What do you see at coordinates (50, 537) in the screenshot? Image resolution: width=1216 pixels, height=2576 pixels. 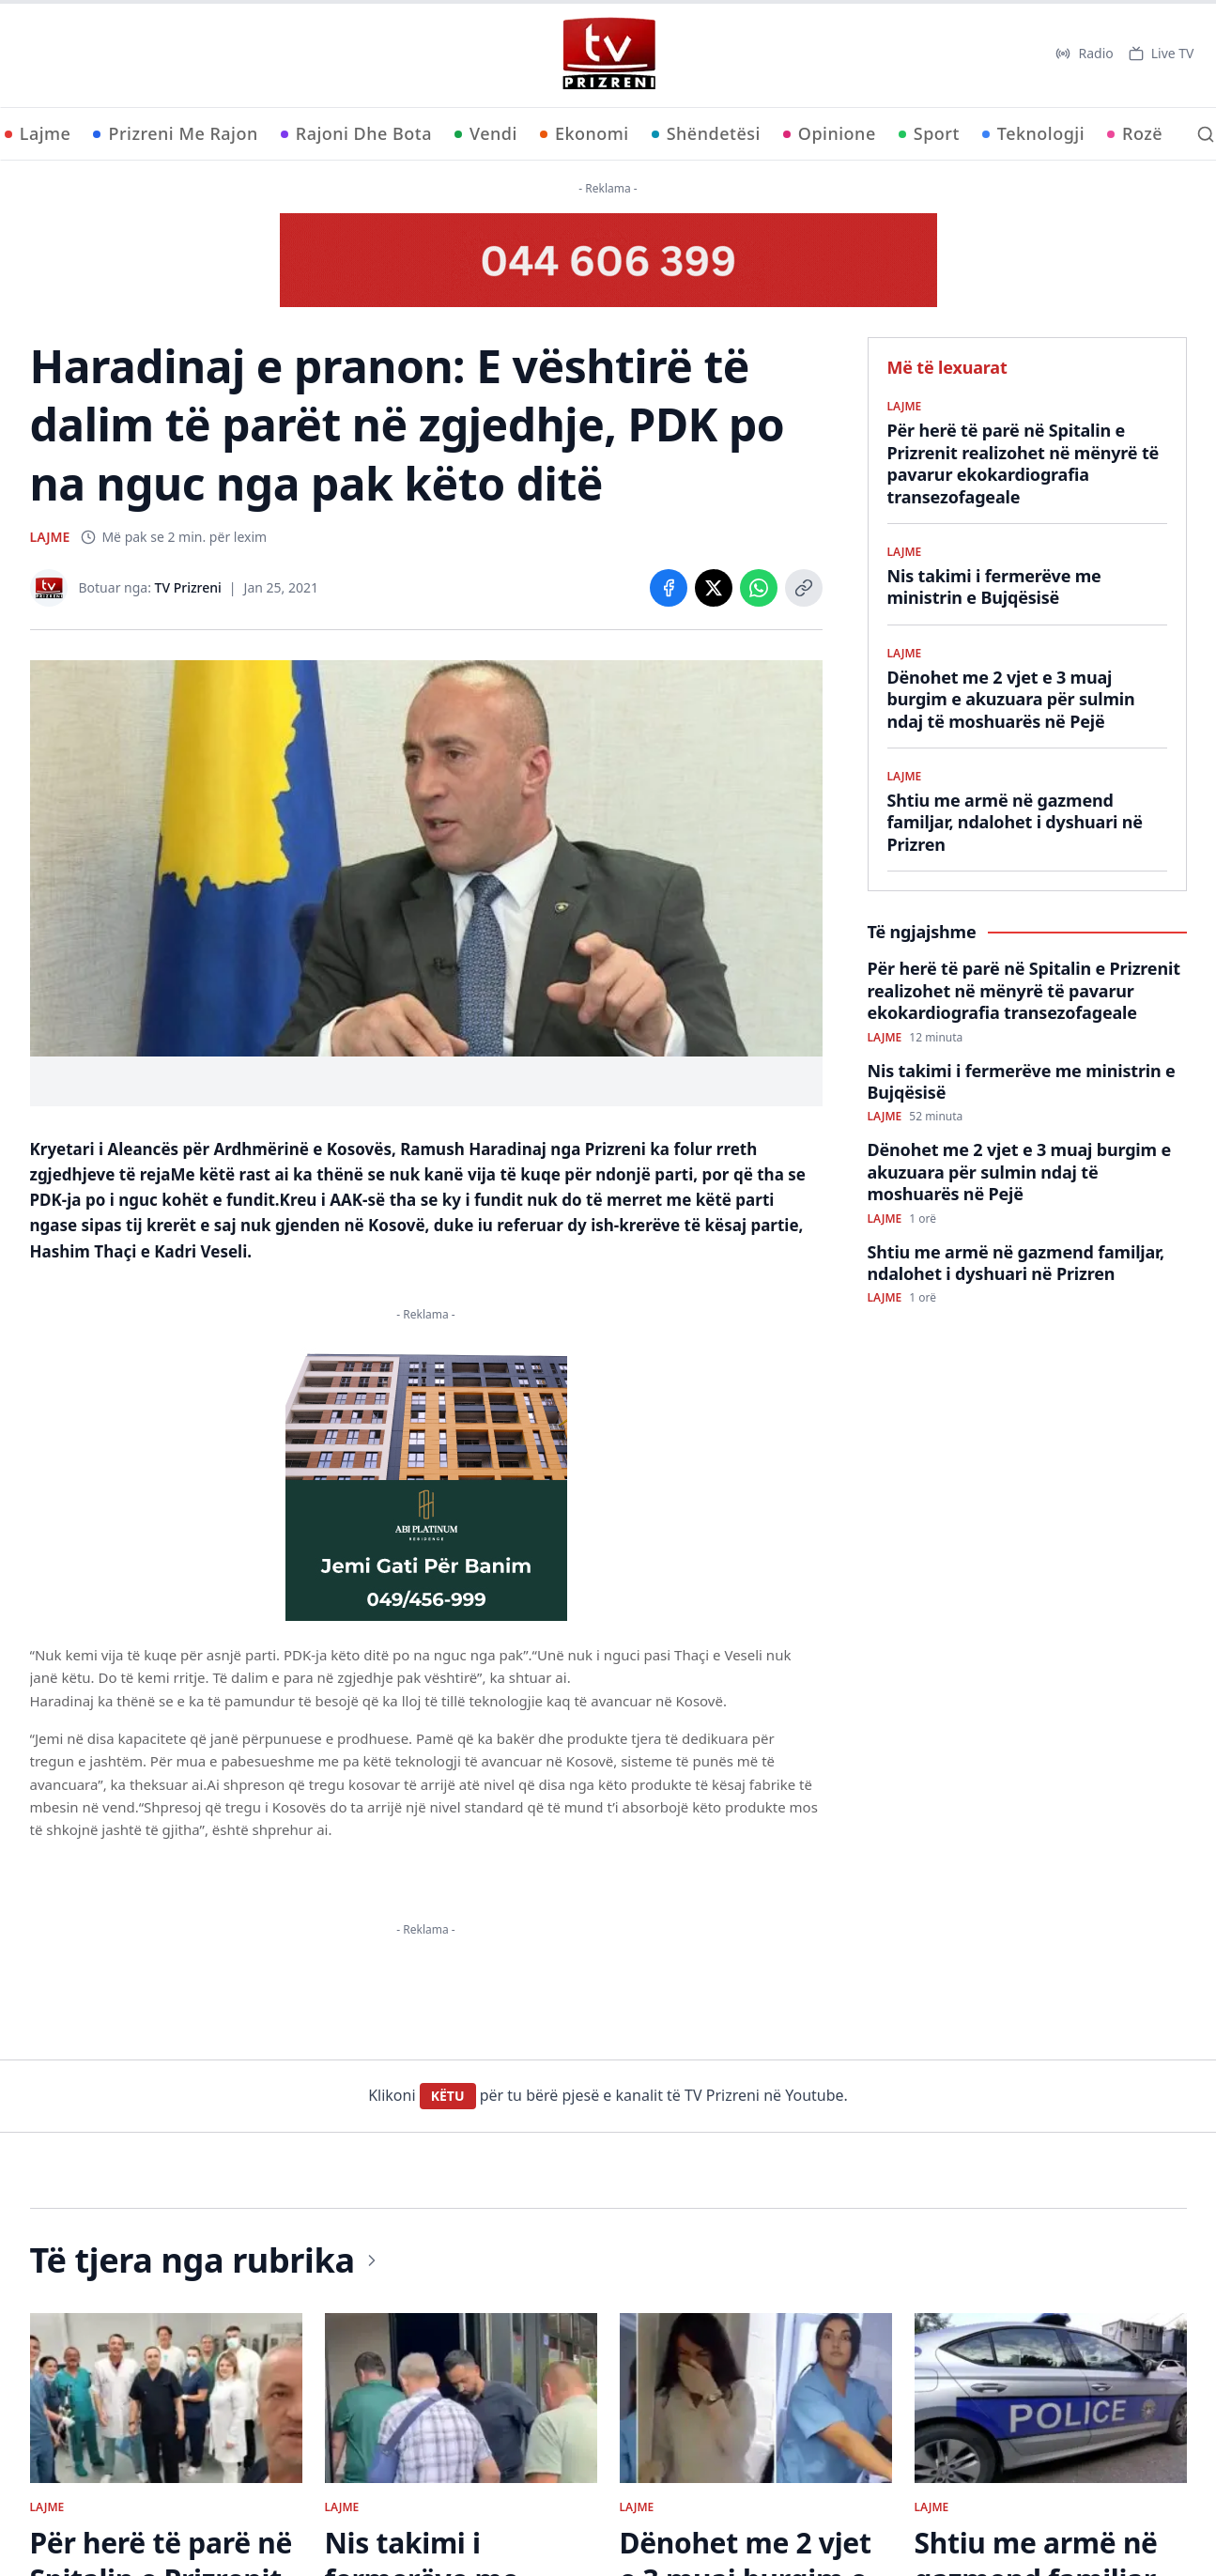 I see `LAJME` at bounding box center [50, 537].